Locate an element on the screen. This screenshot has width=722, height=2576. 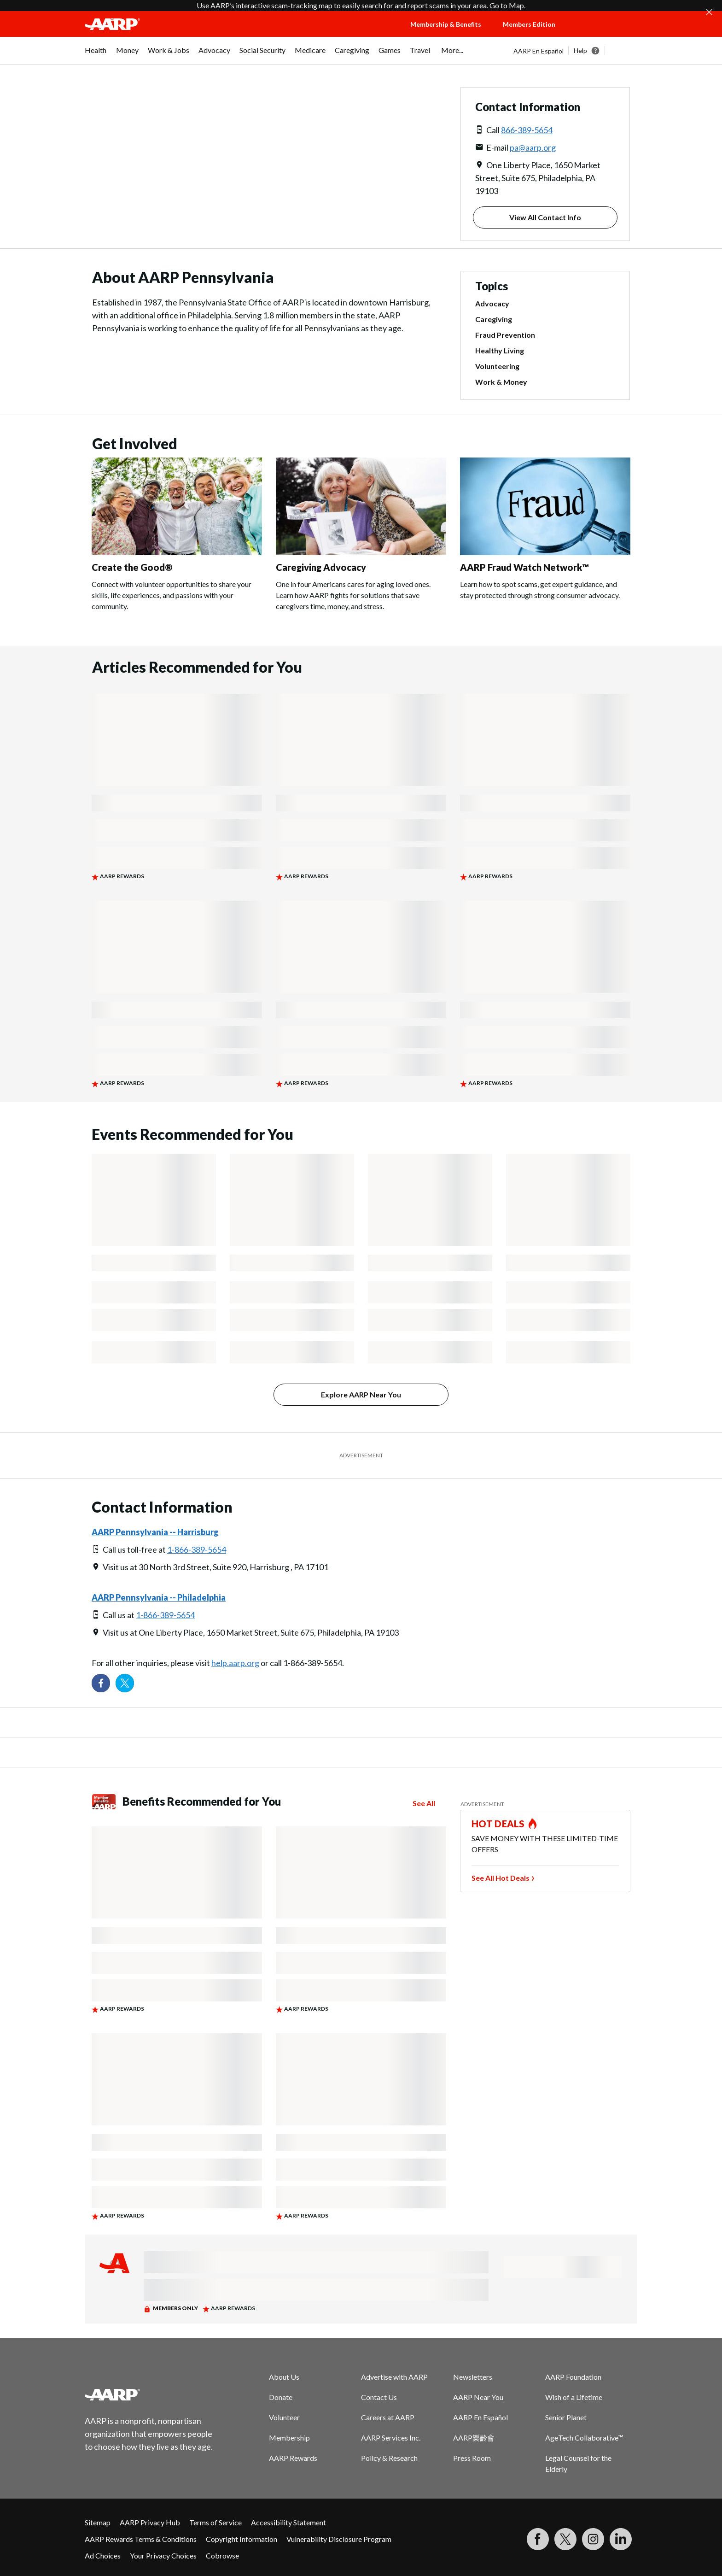
AARP En Español is located at coordinates (538, 51).